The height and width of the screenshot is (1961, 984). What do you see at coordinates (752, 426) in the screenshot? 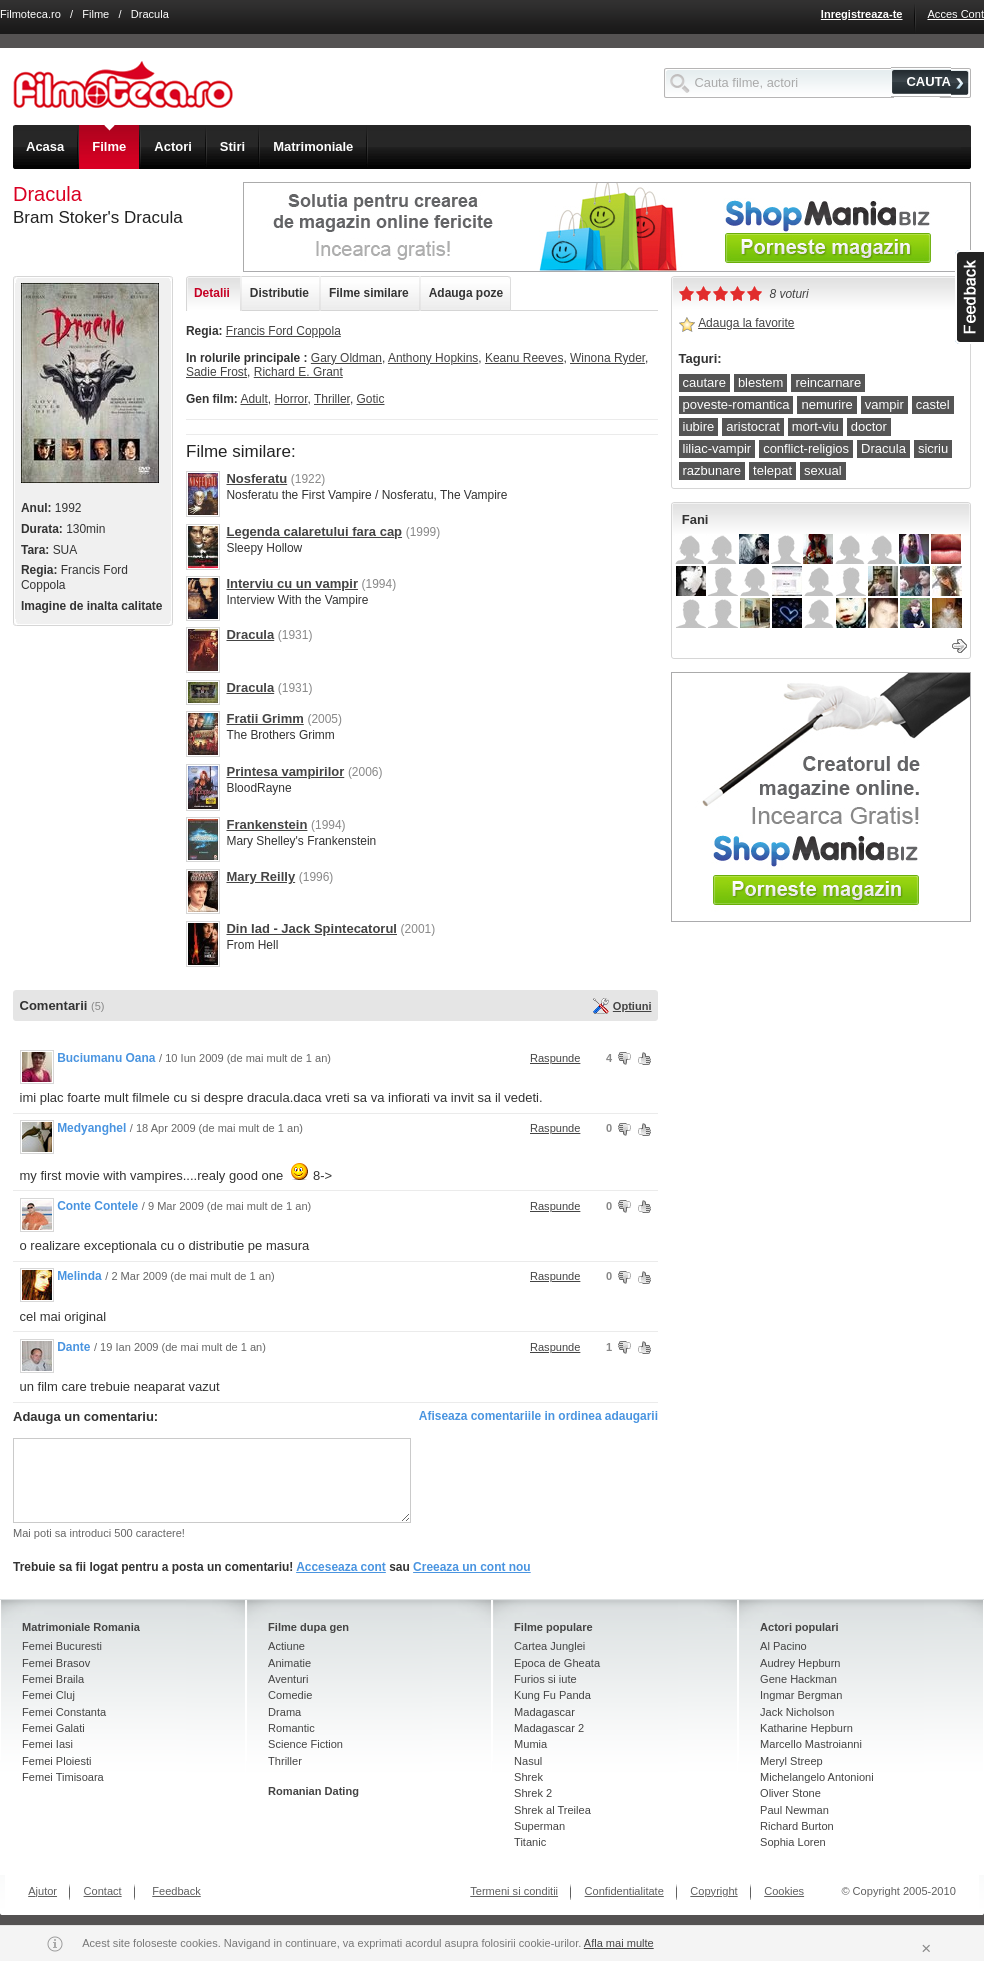
I see `aristocrat` at bounding box center [752, 426].